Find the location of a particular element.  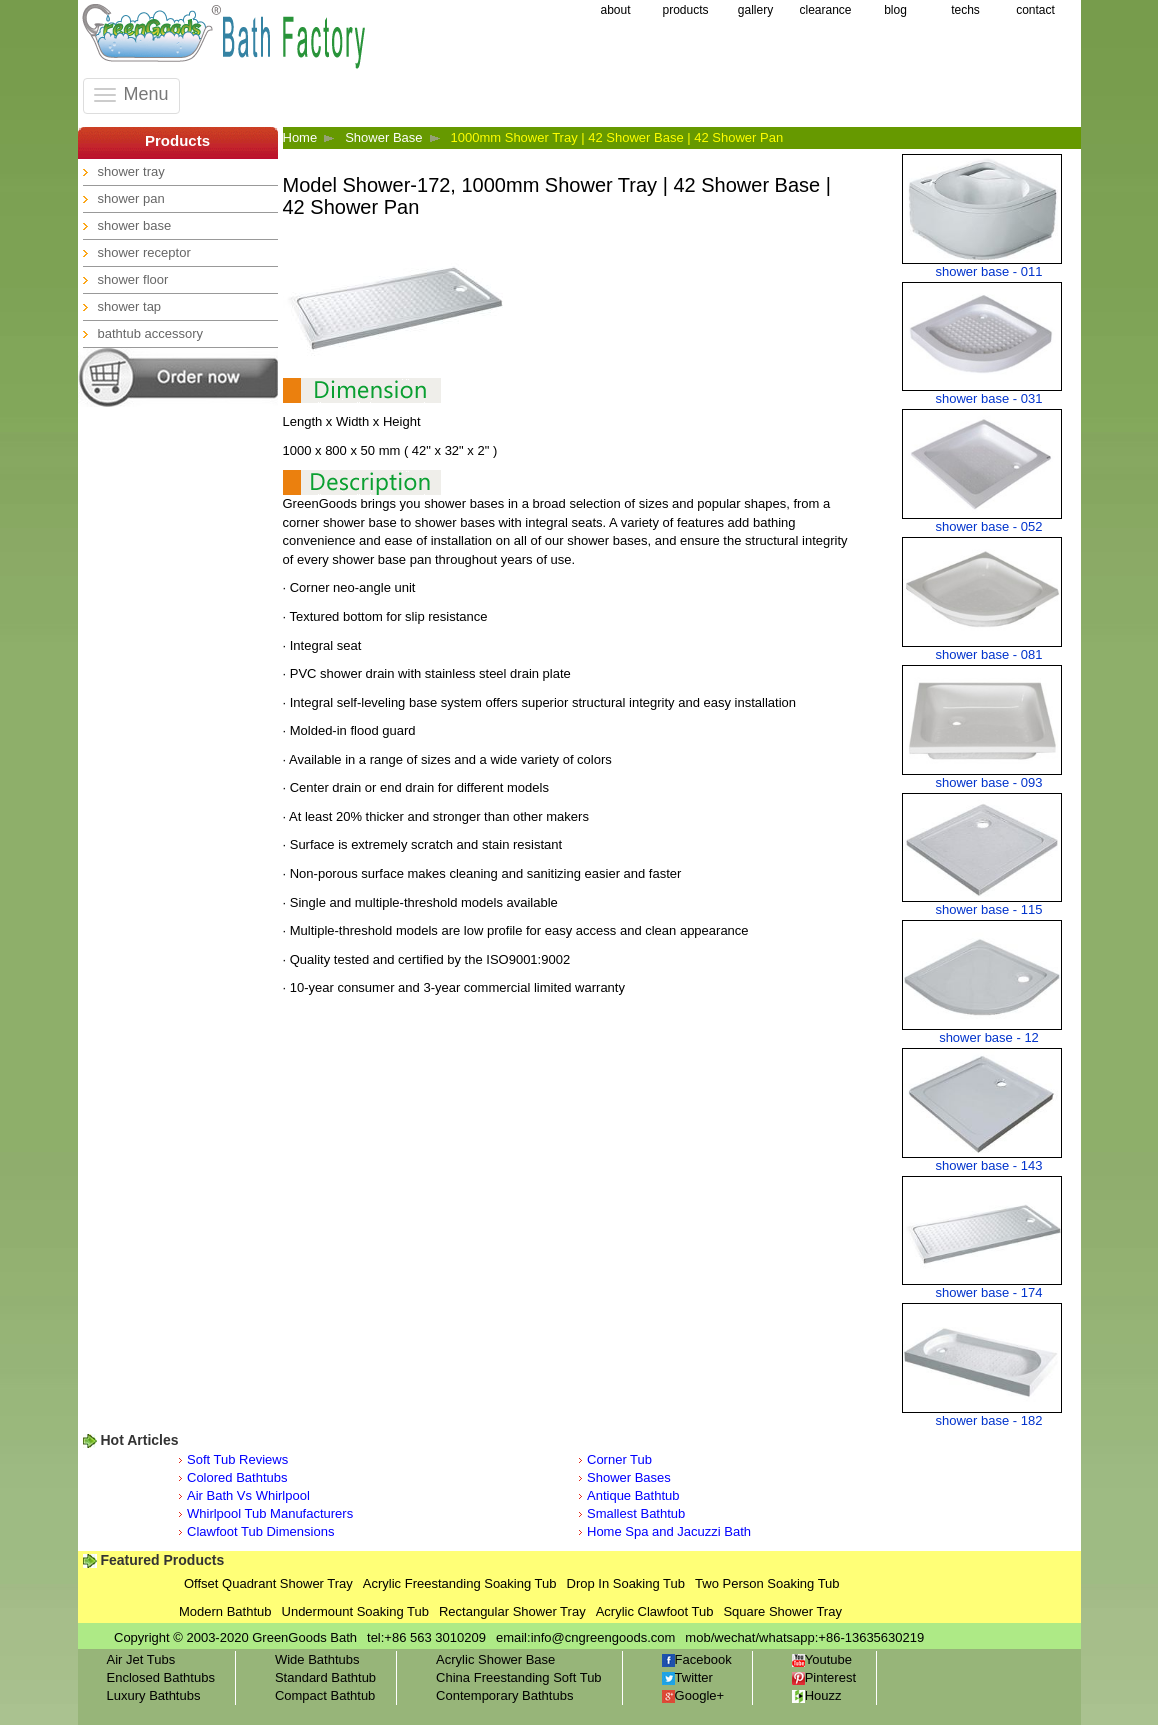

products is located at coordinates (685, 10).